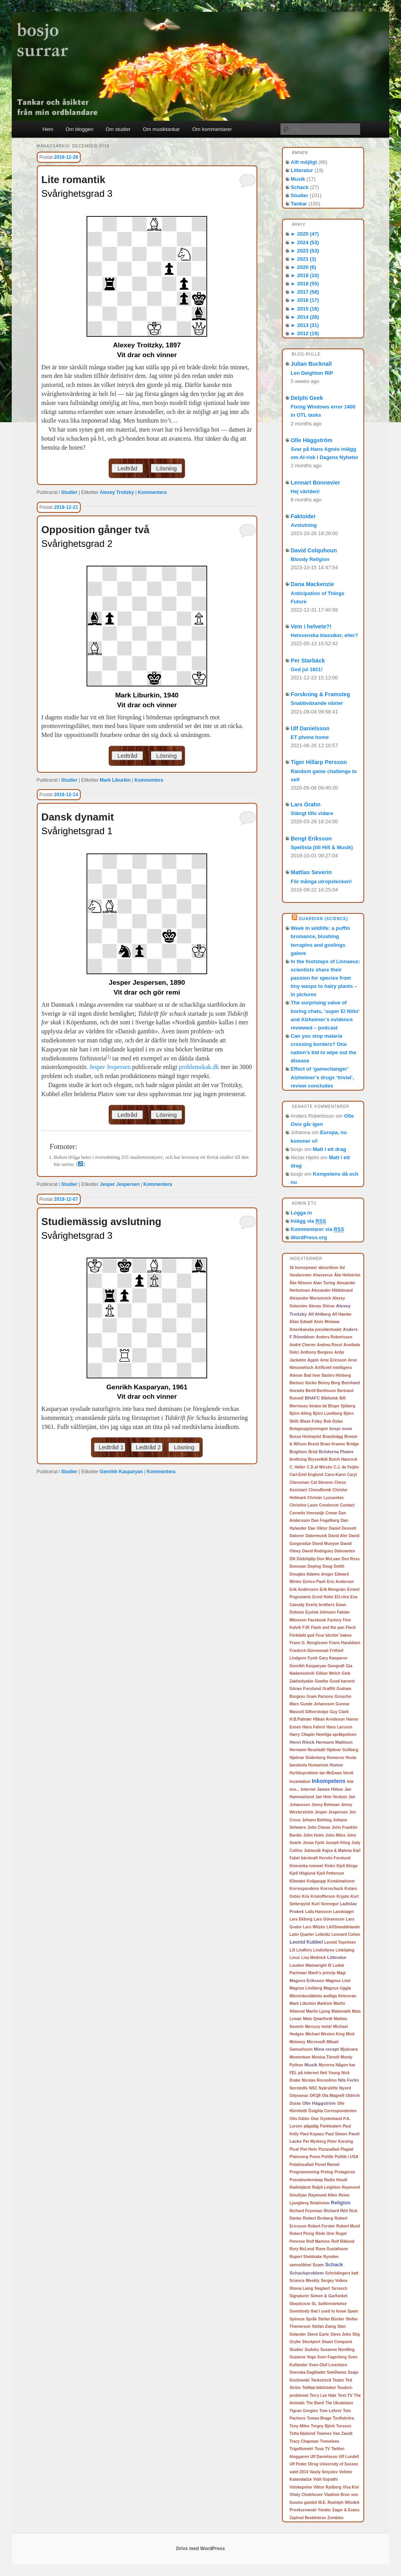 The height and width of the screenshot is (2576, 401). What do you see at coordinates (332, 1444) in the screenshot?
I see `Brian Kramer` at bounding box center [332, 1444].